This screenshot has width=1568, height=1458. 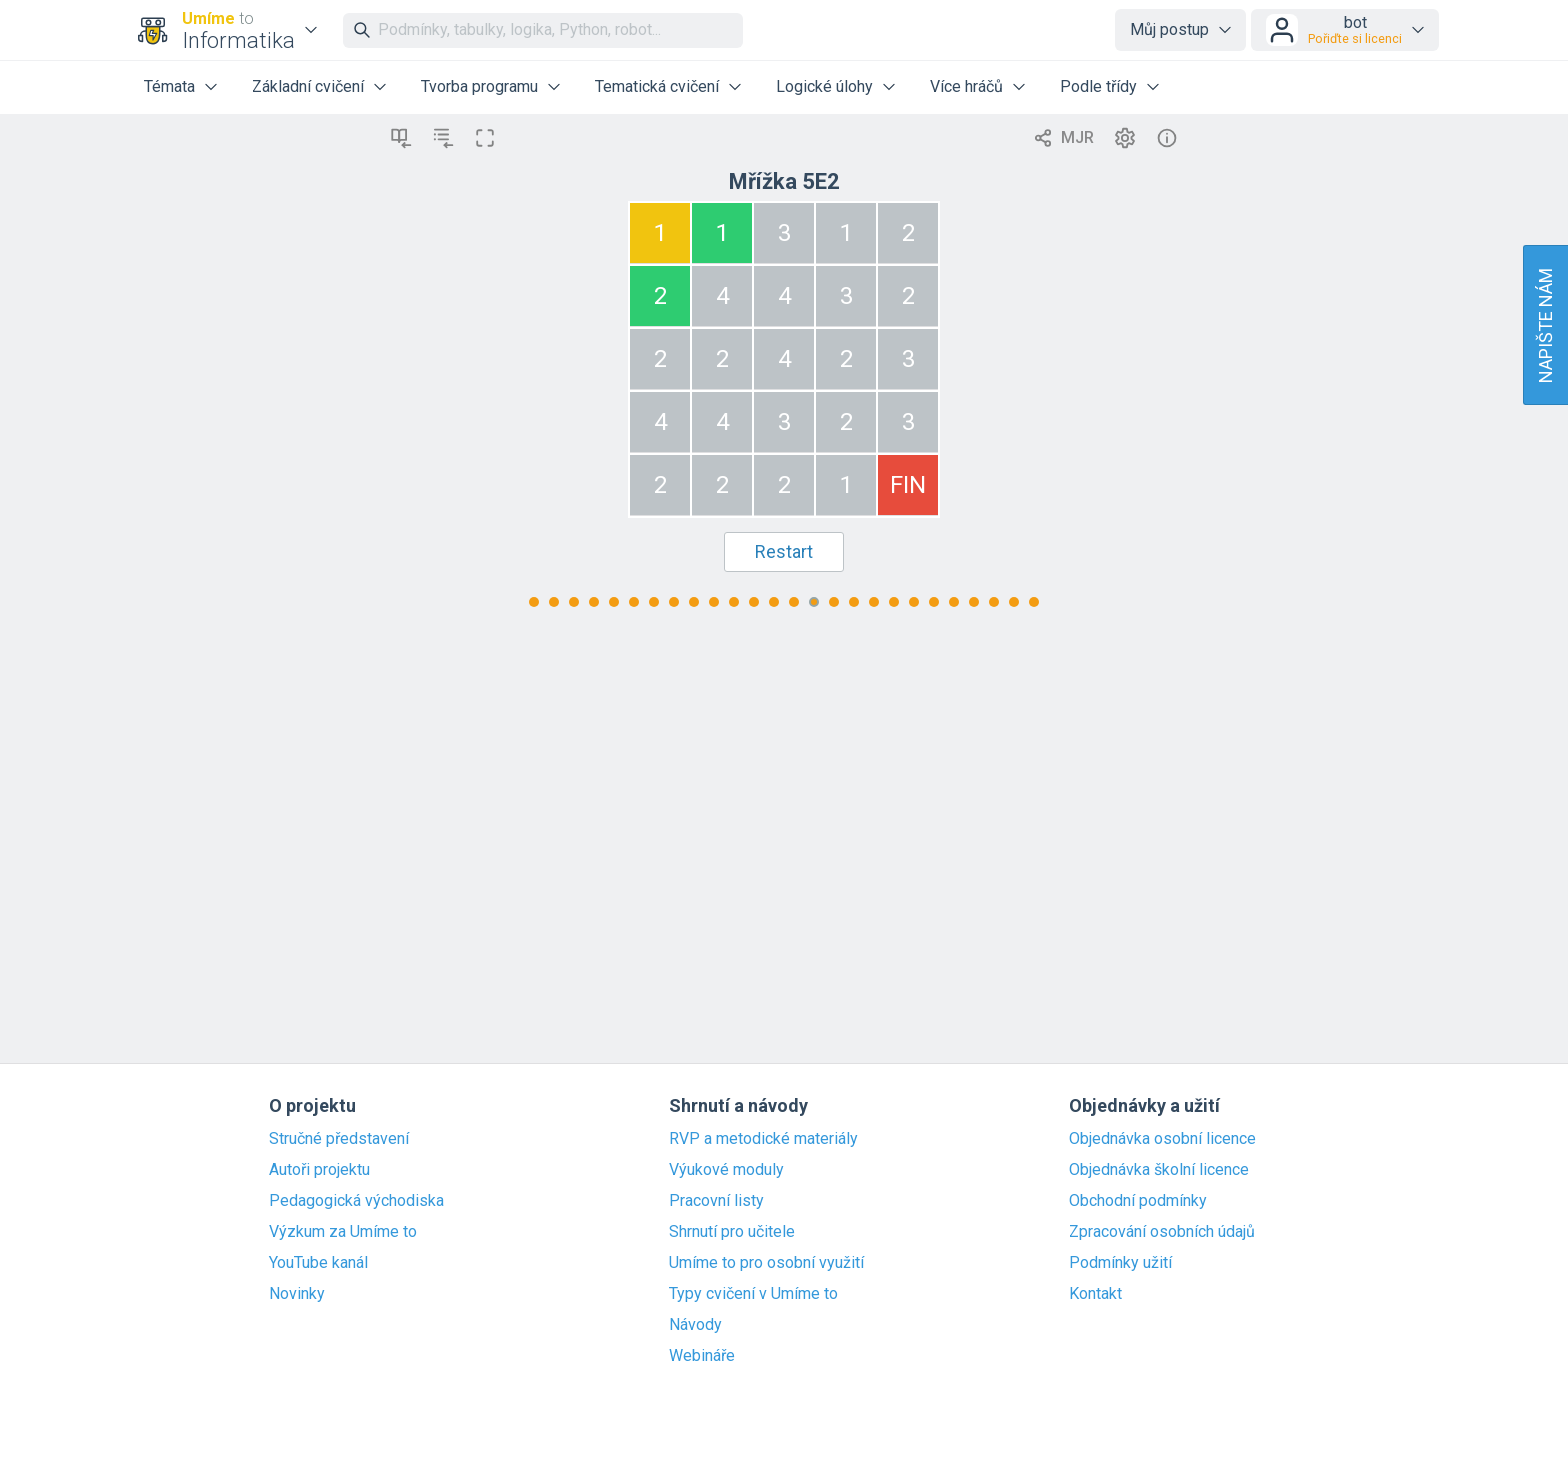 What do you see at coordinates (716, 1201) in the screenshot?
I see `Pracovní listy` at bounding box center [716, 1201].